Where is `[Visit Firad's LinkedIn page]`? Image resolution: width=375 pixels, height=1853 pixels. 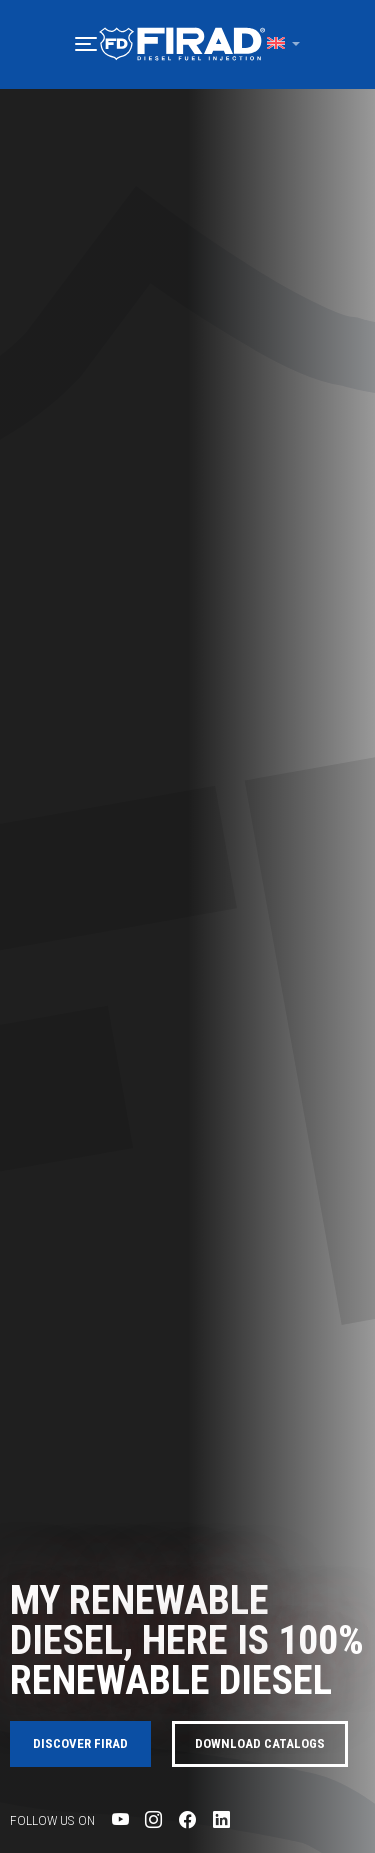
[Visit Firad's LinkedIn page] is located at coordinates (221, 1819).